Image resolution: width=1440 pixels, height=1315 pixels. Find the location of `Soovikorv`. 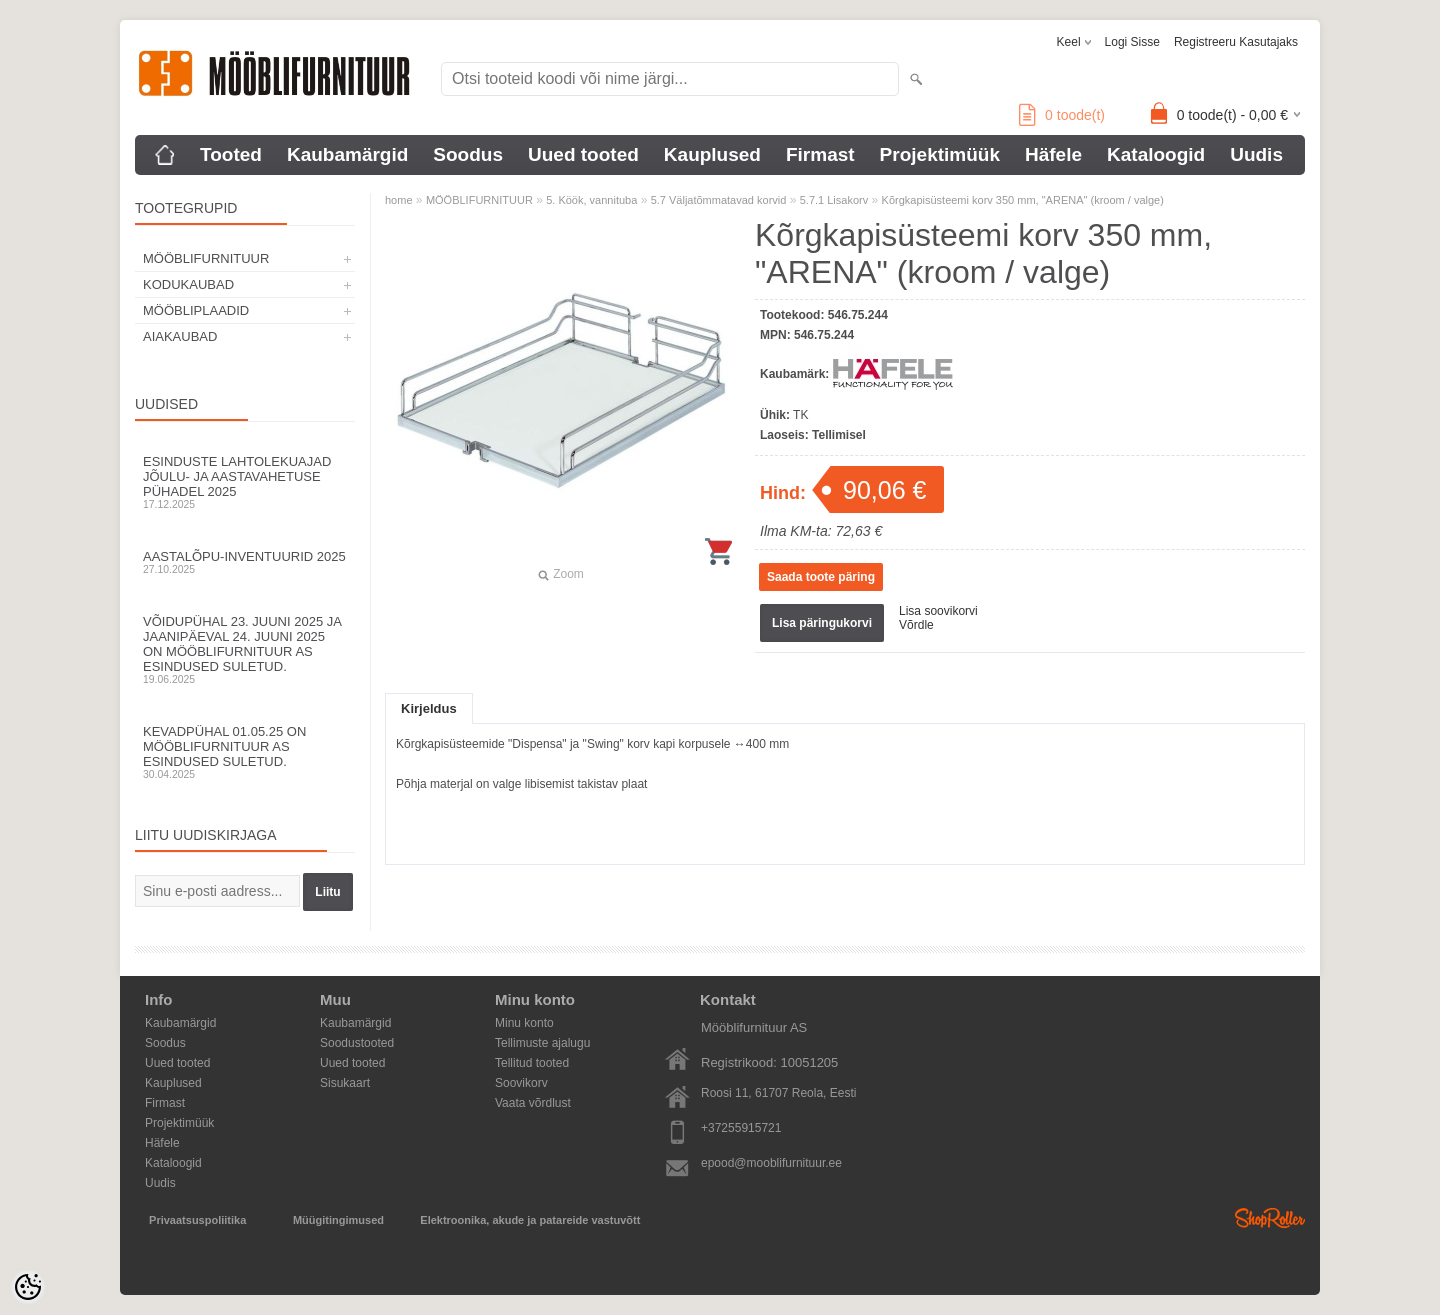

Soovikorv is located at coordinates (521, 1083).